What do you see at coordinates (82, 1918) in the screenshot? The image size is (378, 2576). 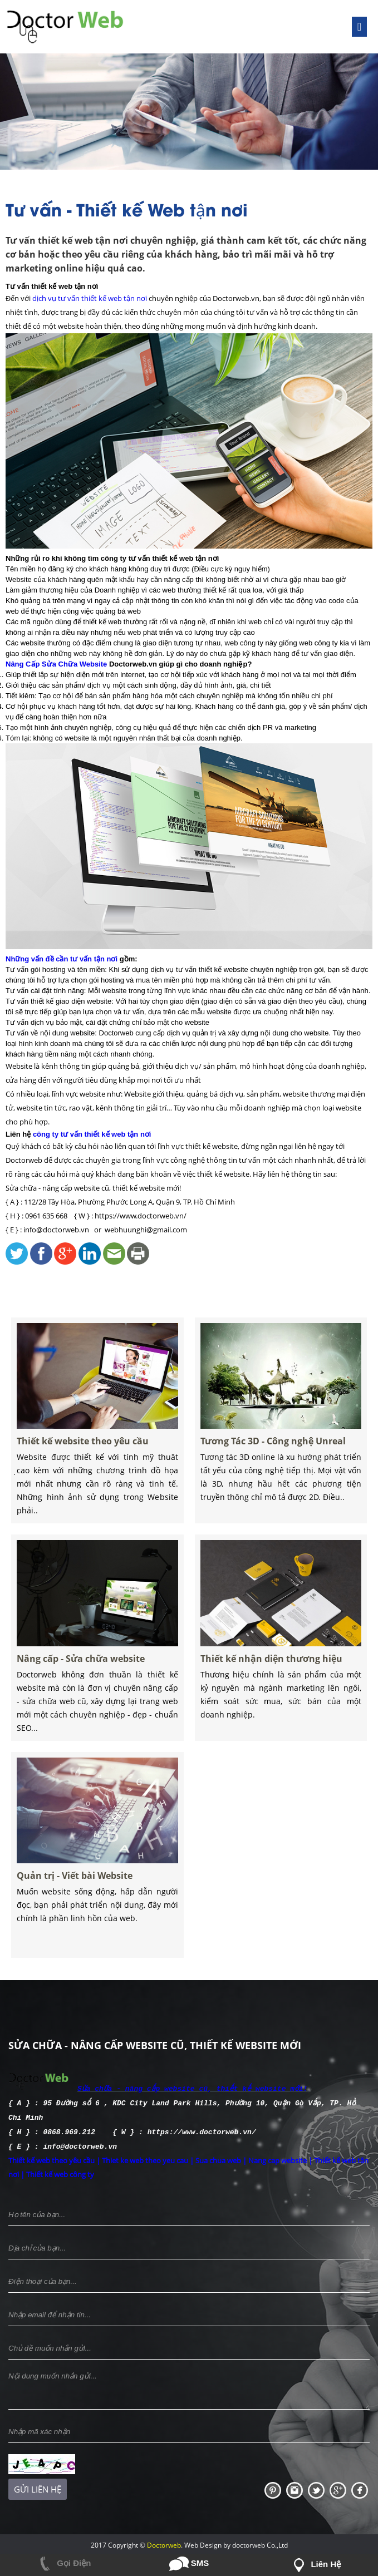 I see `Quản trị - Viết bài Website` at bounding box center [82, 1918].